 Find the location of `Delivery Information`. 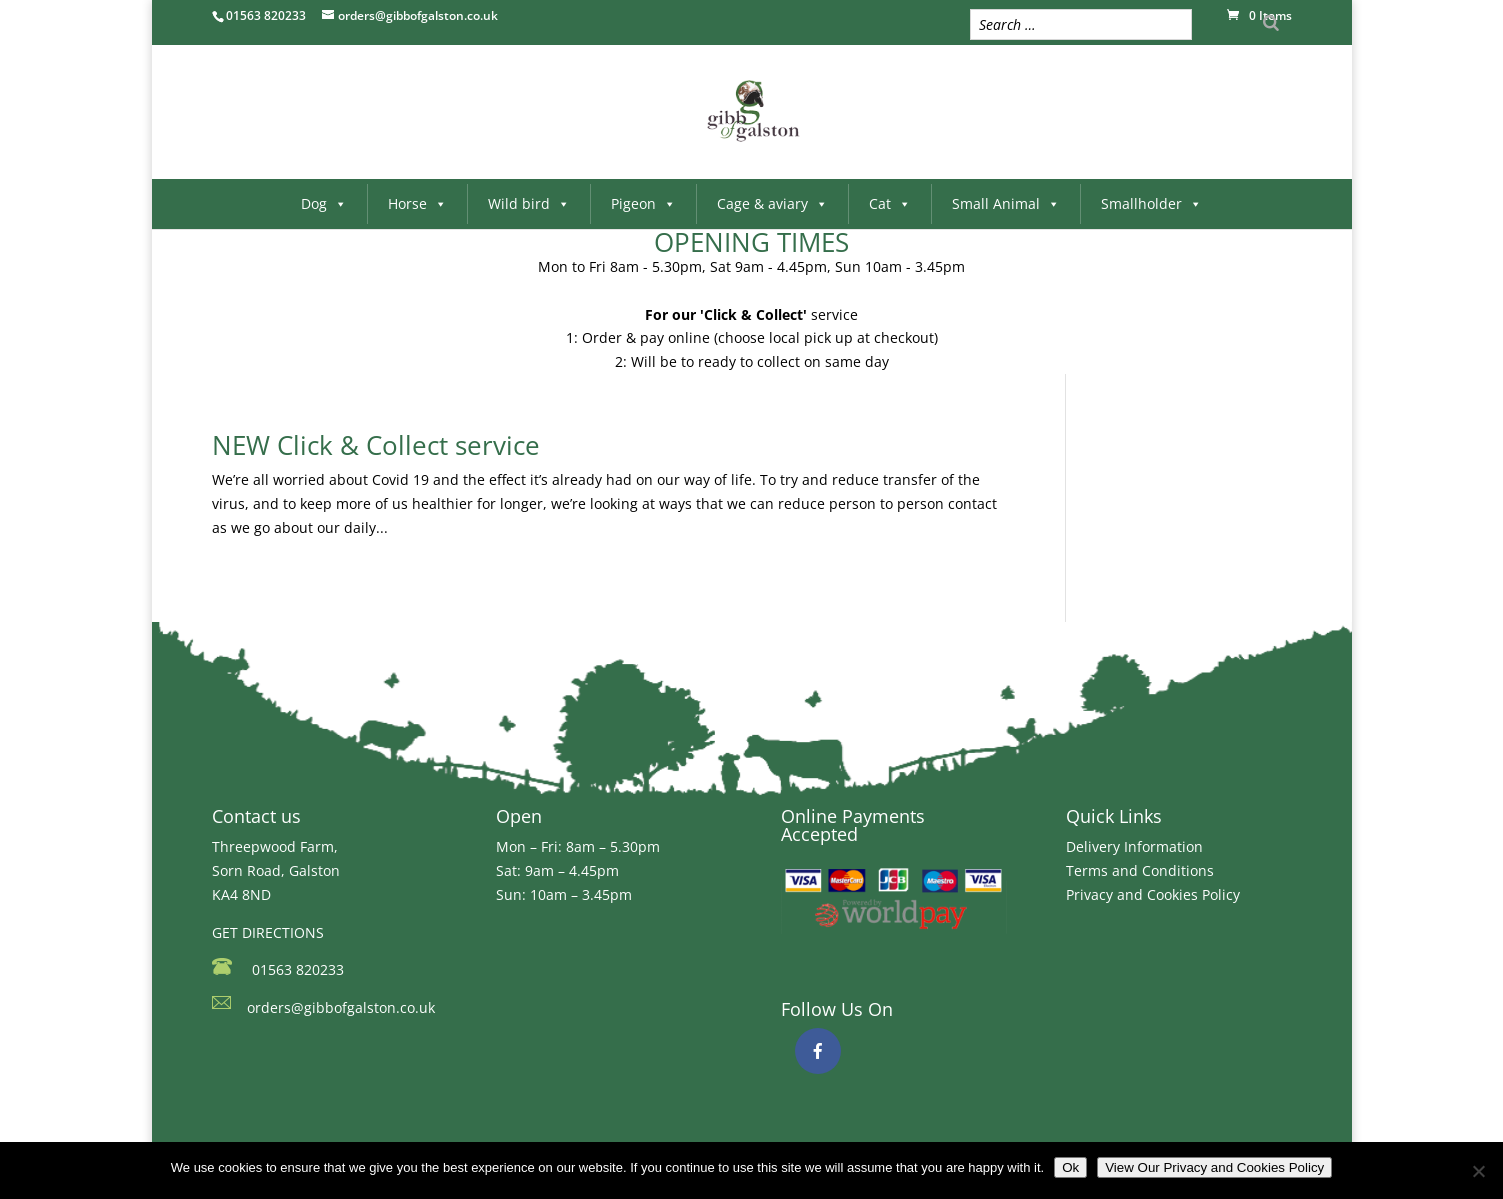

Delivery Information is located at coordinates (1134, 846).